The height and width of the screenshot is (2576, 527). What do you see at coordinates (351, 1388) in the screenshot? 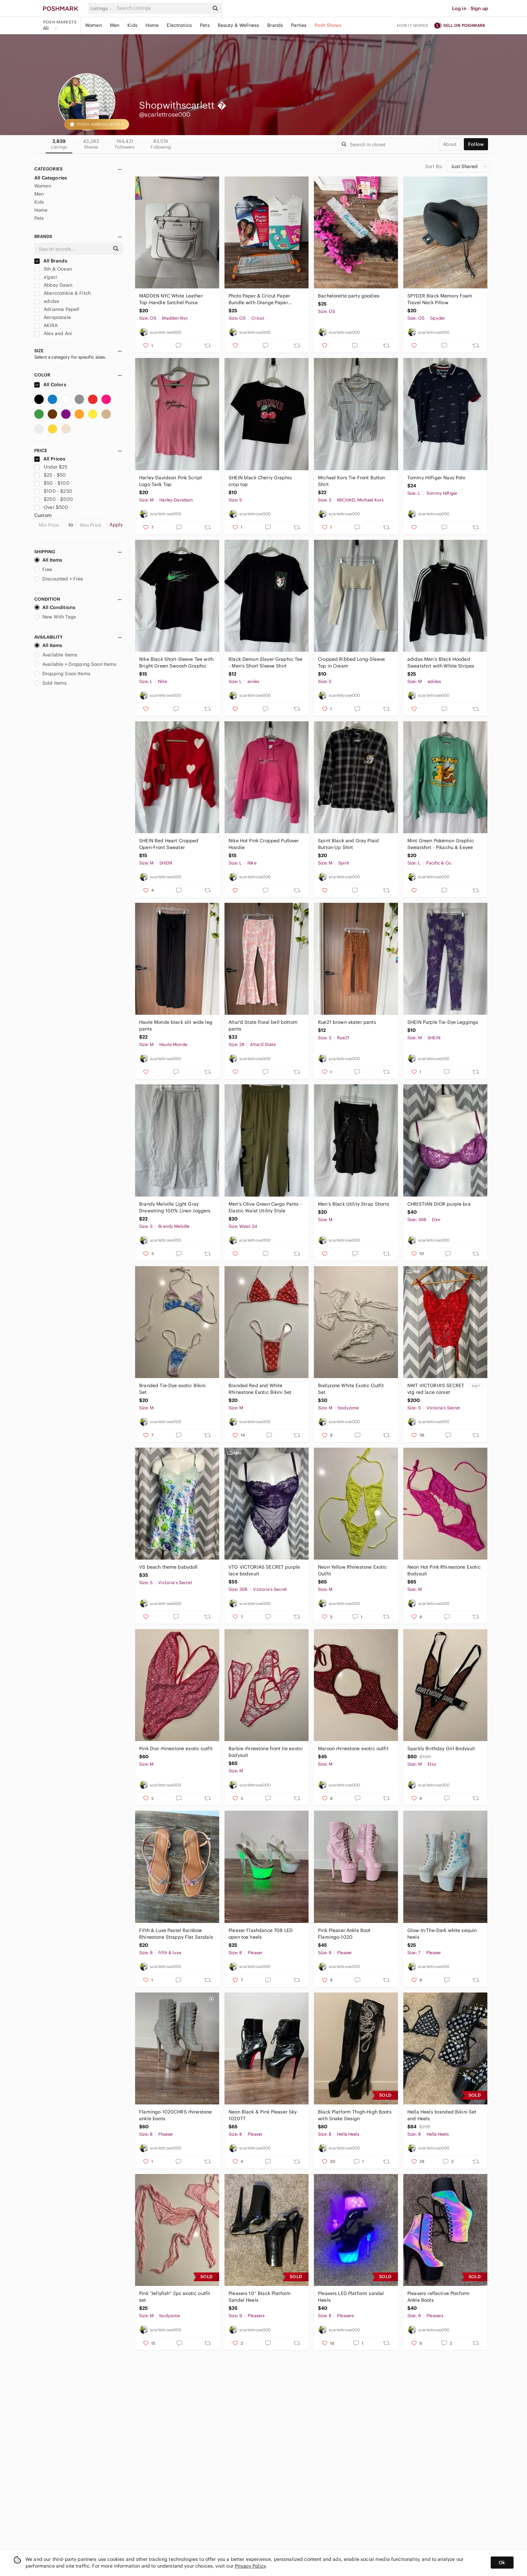
I see `Bodyzone White Exotic Outfit Set` at bounding box center [351, 1388].